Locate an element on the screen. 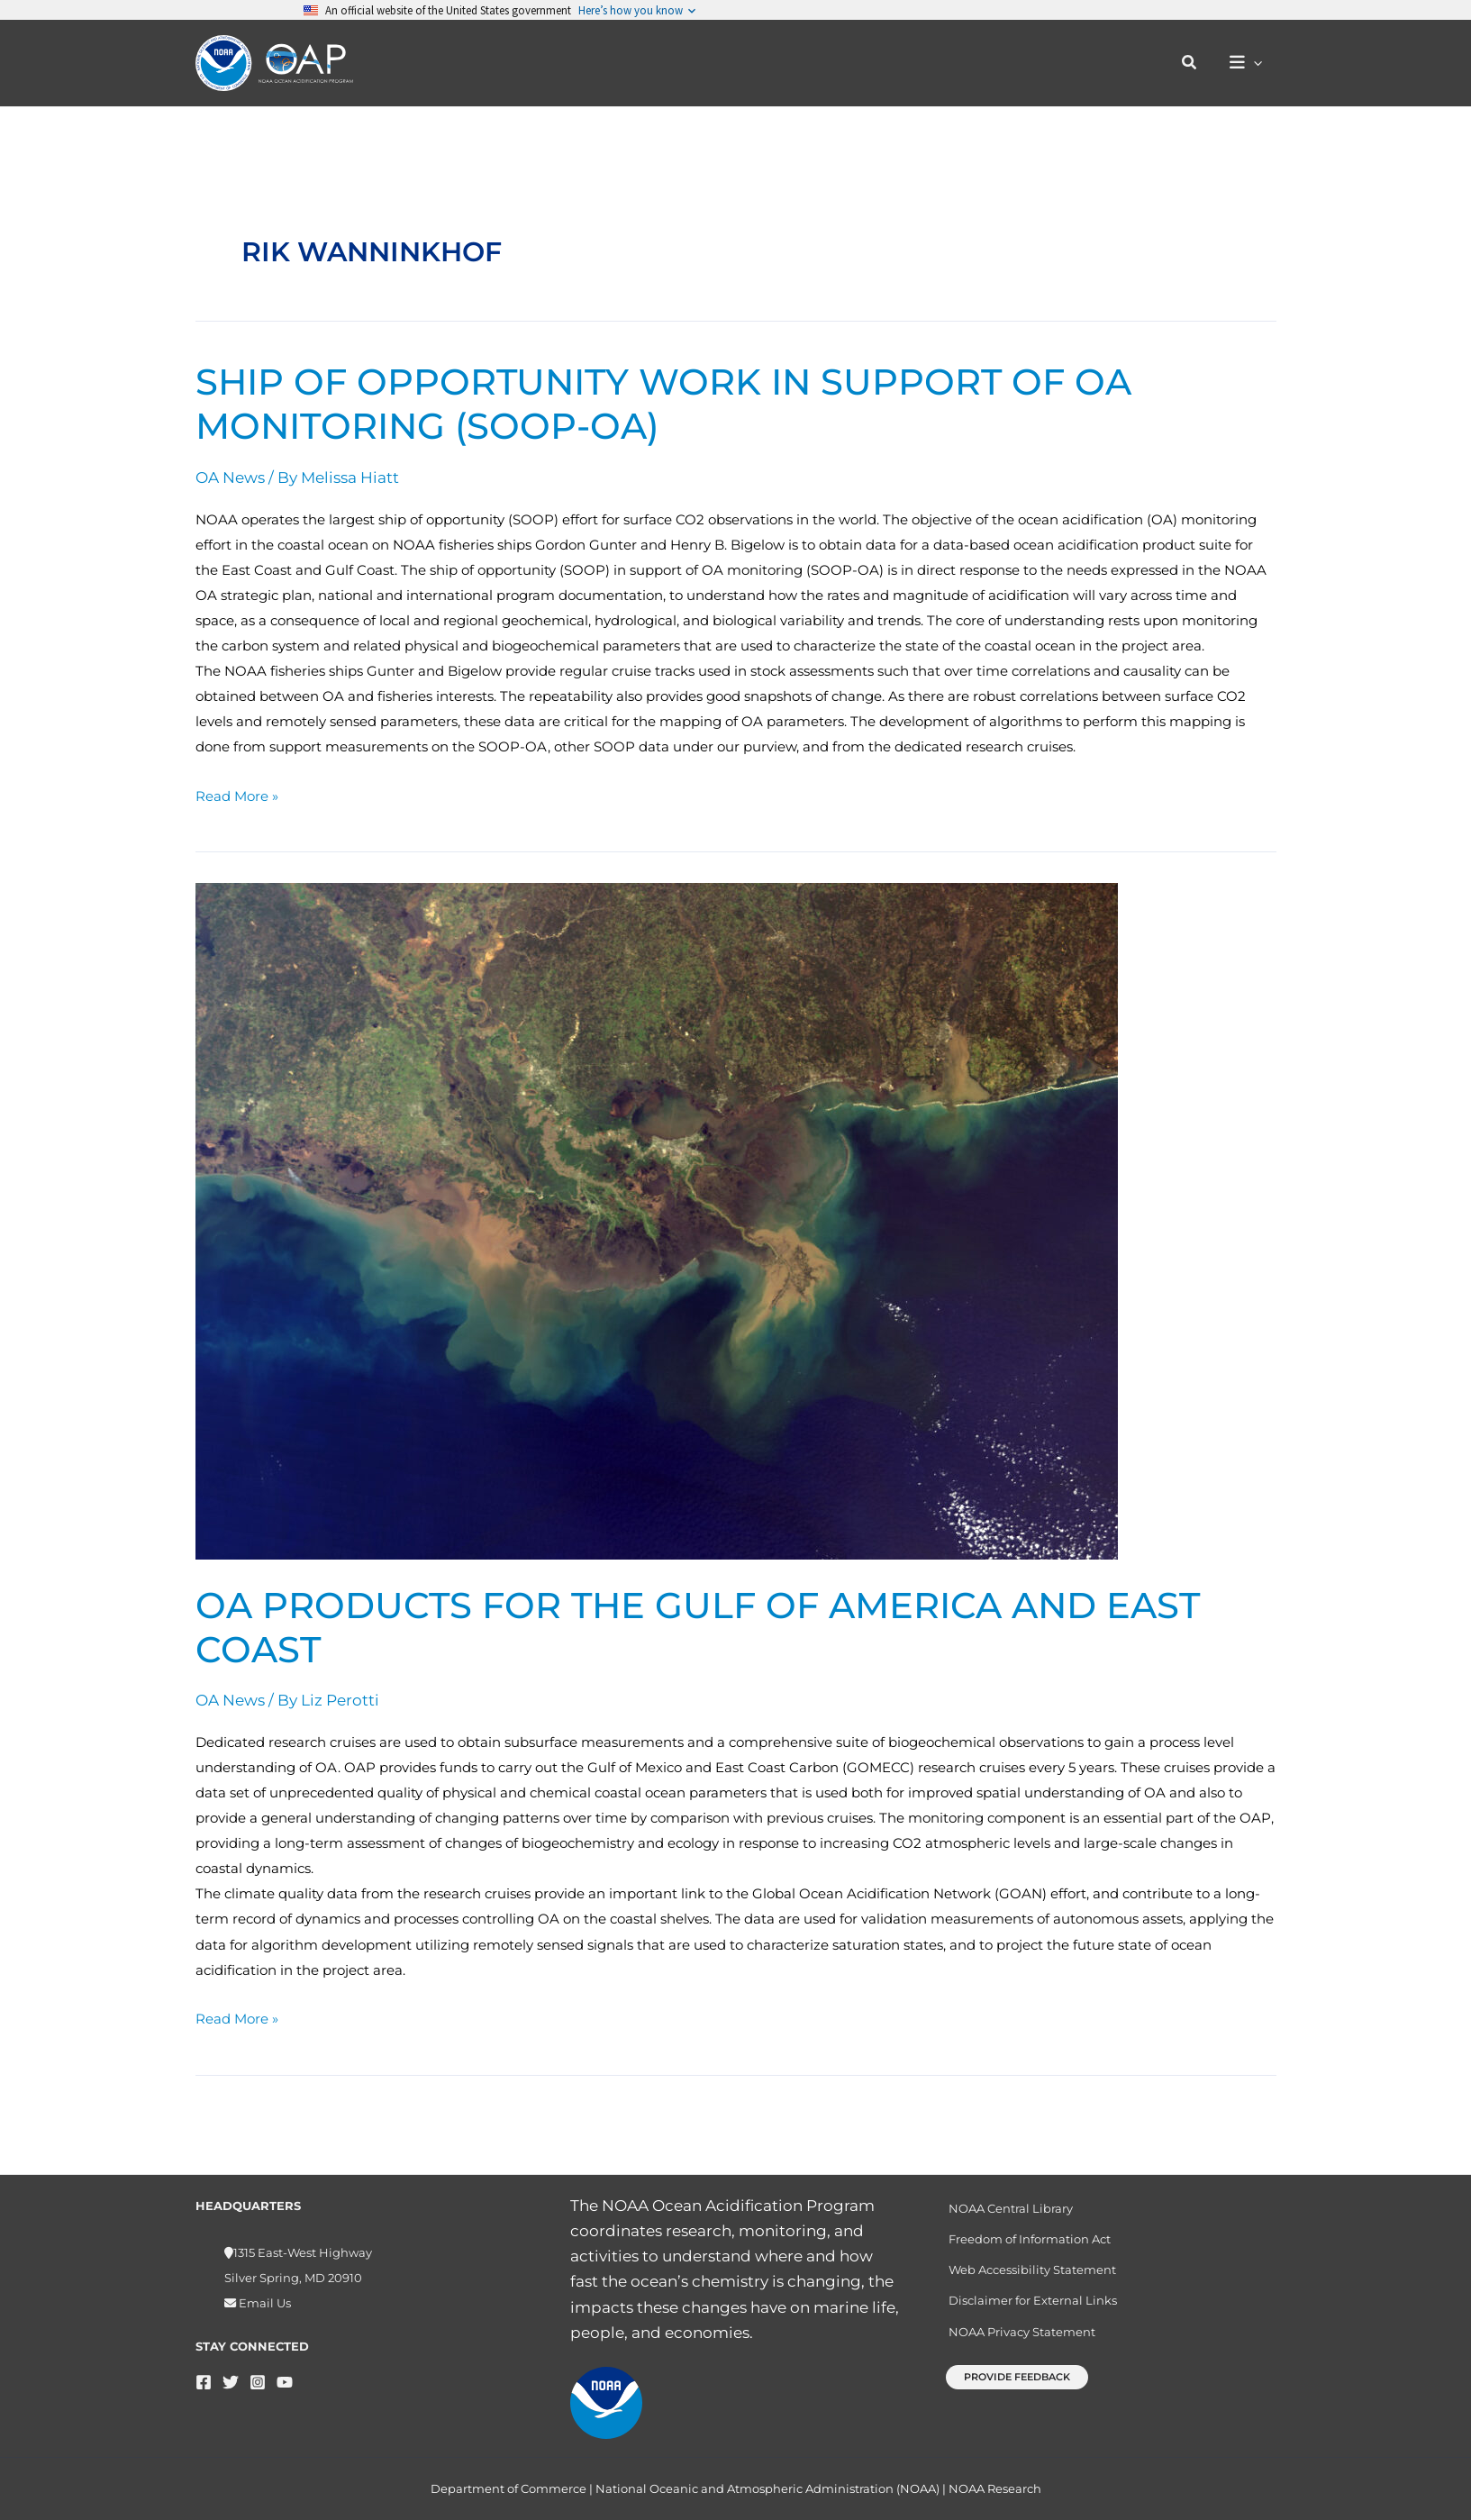 The height and width of the screenshot is (2520, 1471). Disclaimer for External Links is located at coordinates (1033, 2293).